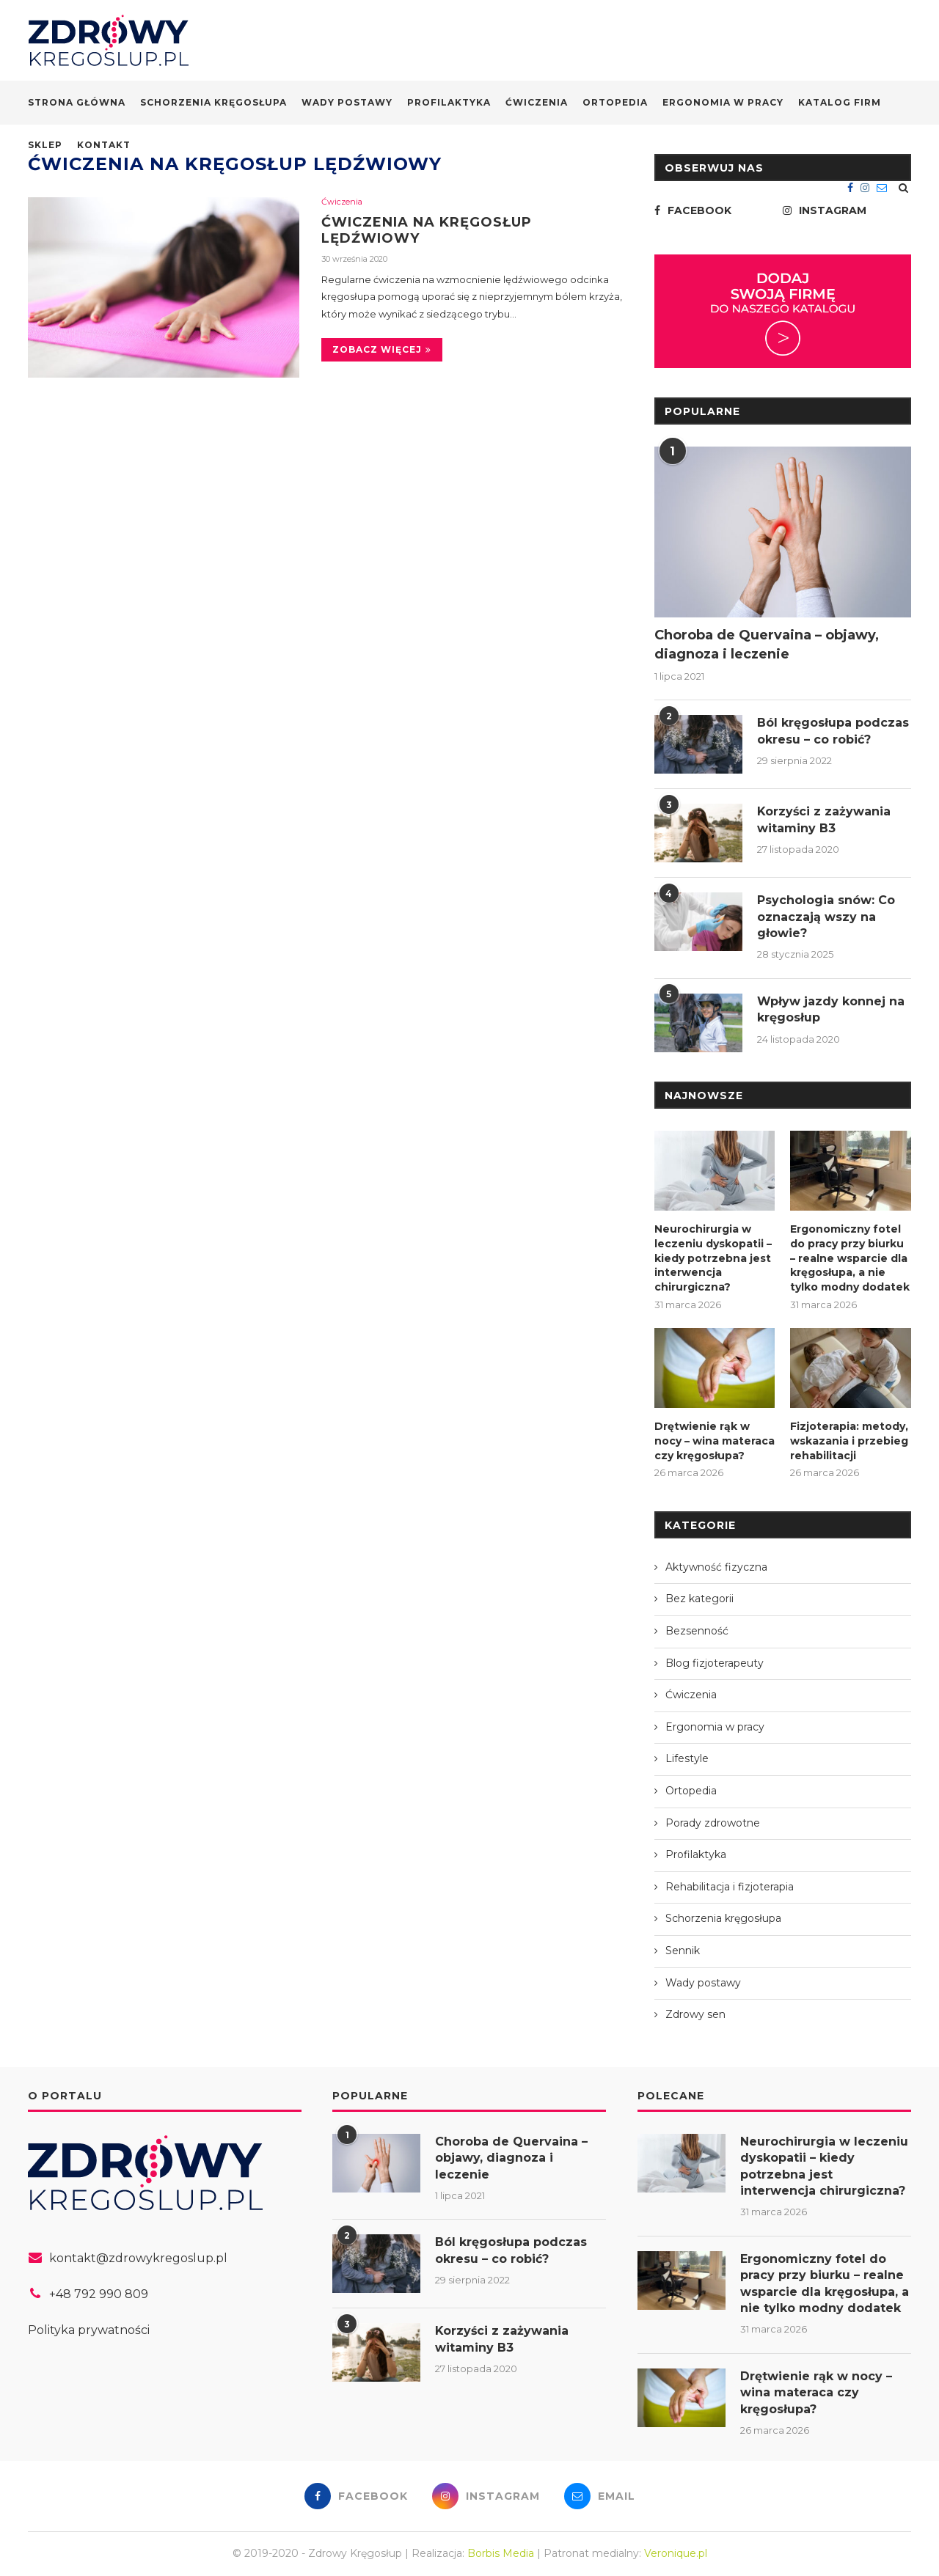 The height and width of the screenshot is (2576, 939). I want to click on Sklep, so click(45, 144).